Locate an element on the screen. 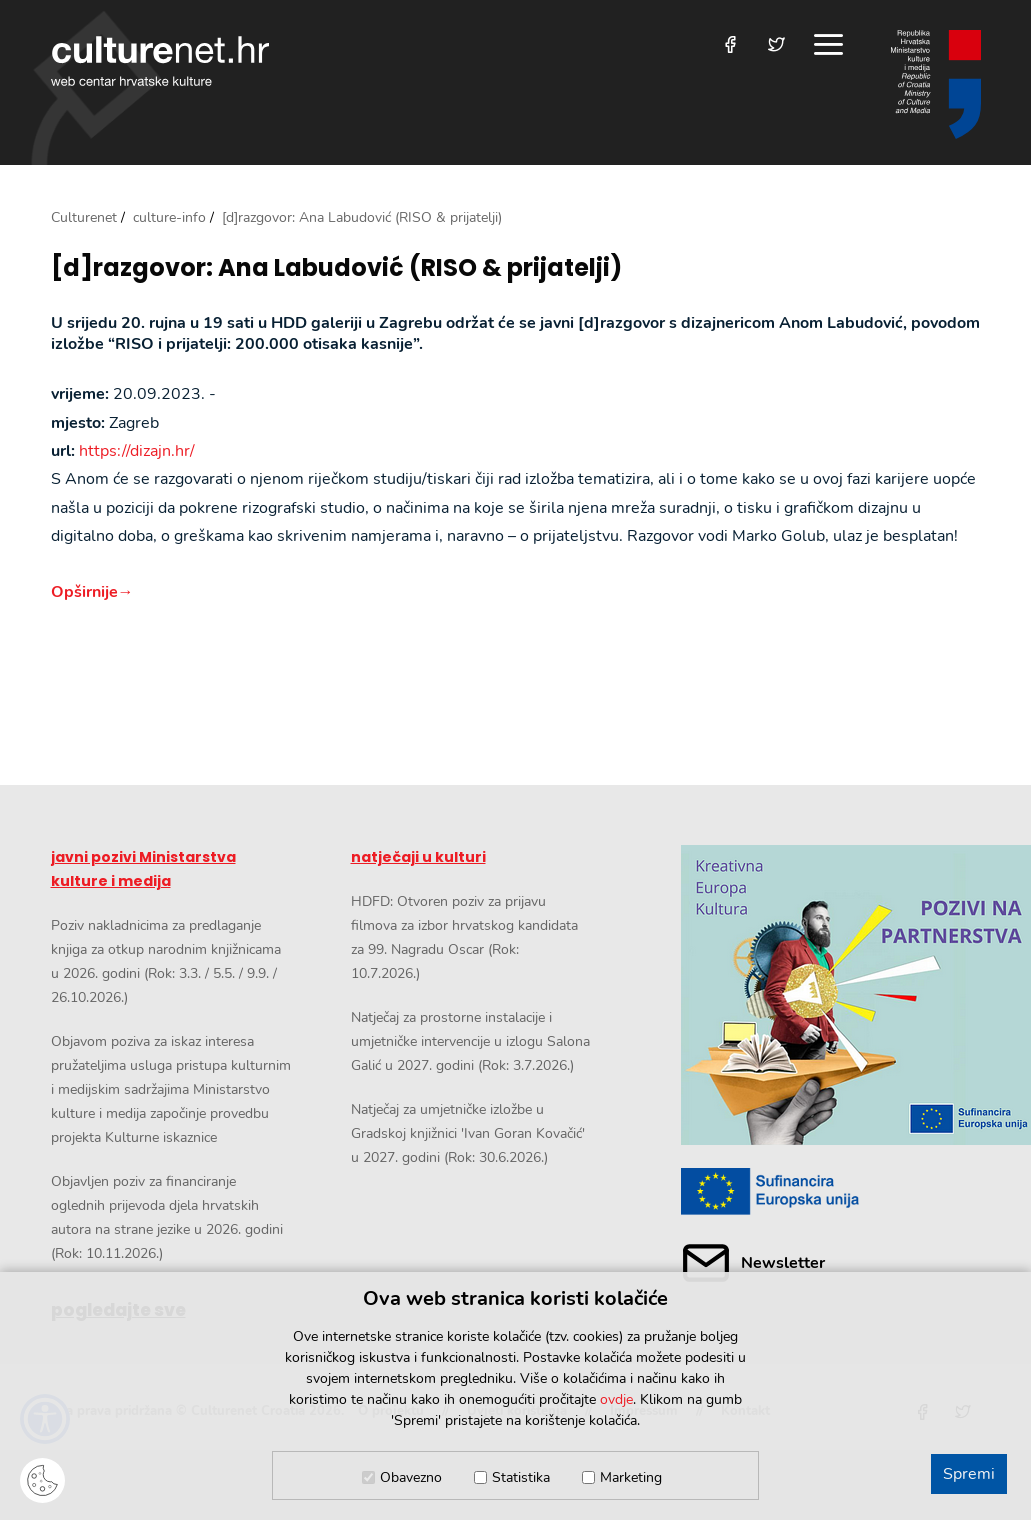 Image resolution: width=1031 pixels, height=1520 pixels. Natječaj za umjetničke izložbe u Gradskoj knjižnici 'Ivan Goran Kovačić' u 2027. godini (Rok: 30.6.2026.) is located at coordinates (468, 1133).